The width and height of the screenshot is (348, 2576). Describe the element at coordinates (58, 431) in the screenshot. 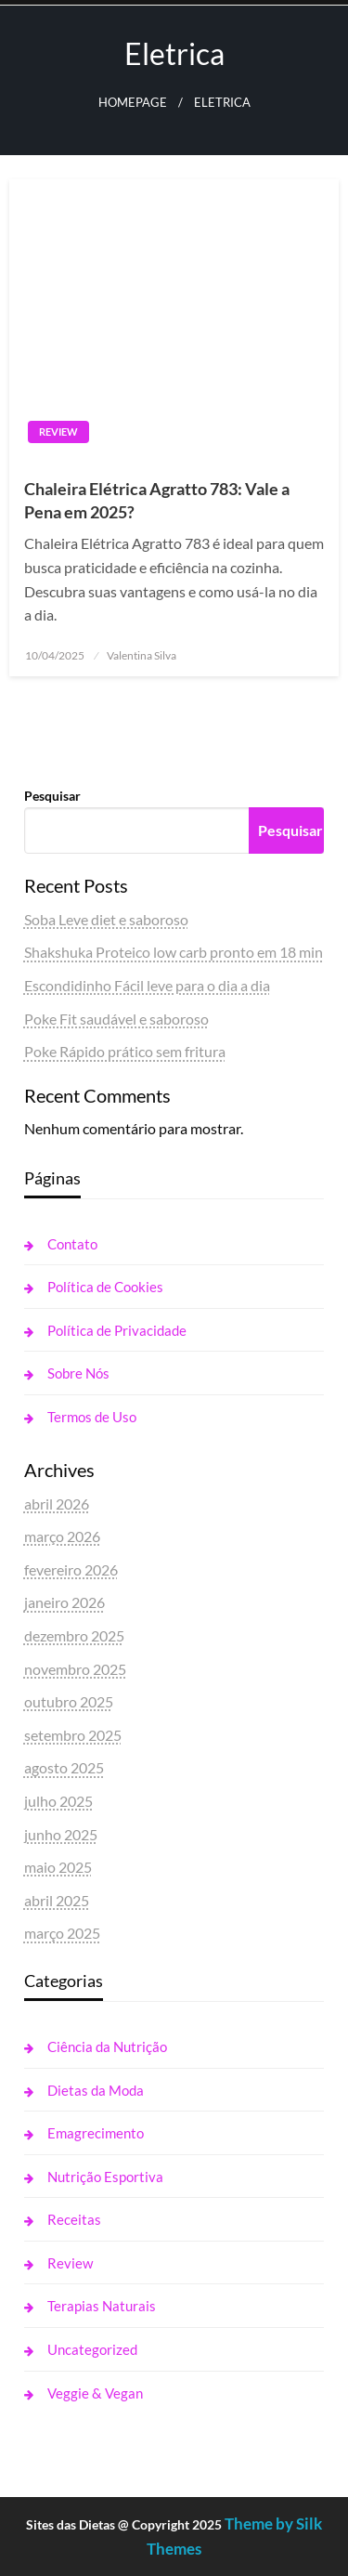

I see `Review` at that location.